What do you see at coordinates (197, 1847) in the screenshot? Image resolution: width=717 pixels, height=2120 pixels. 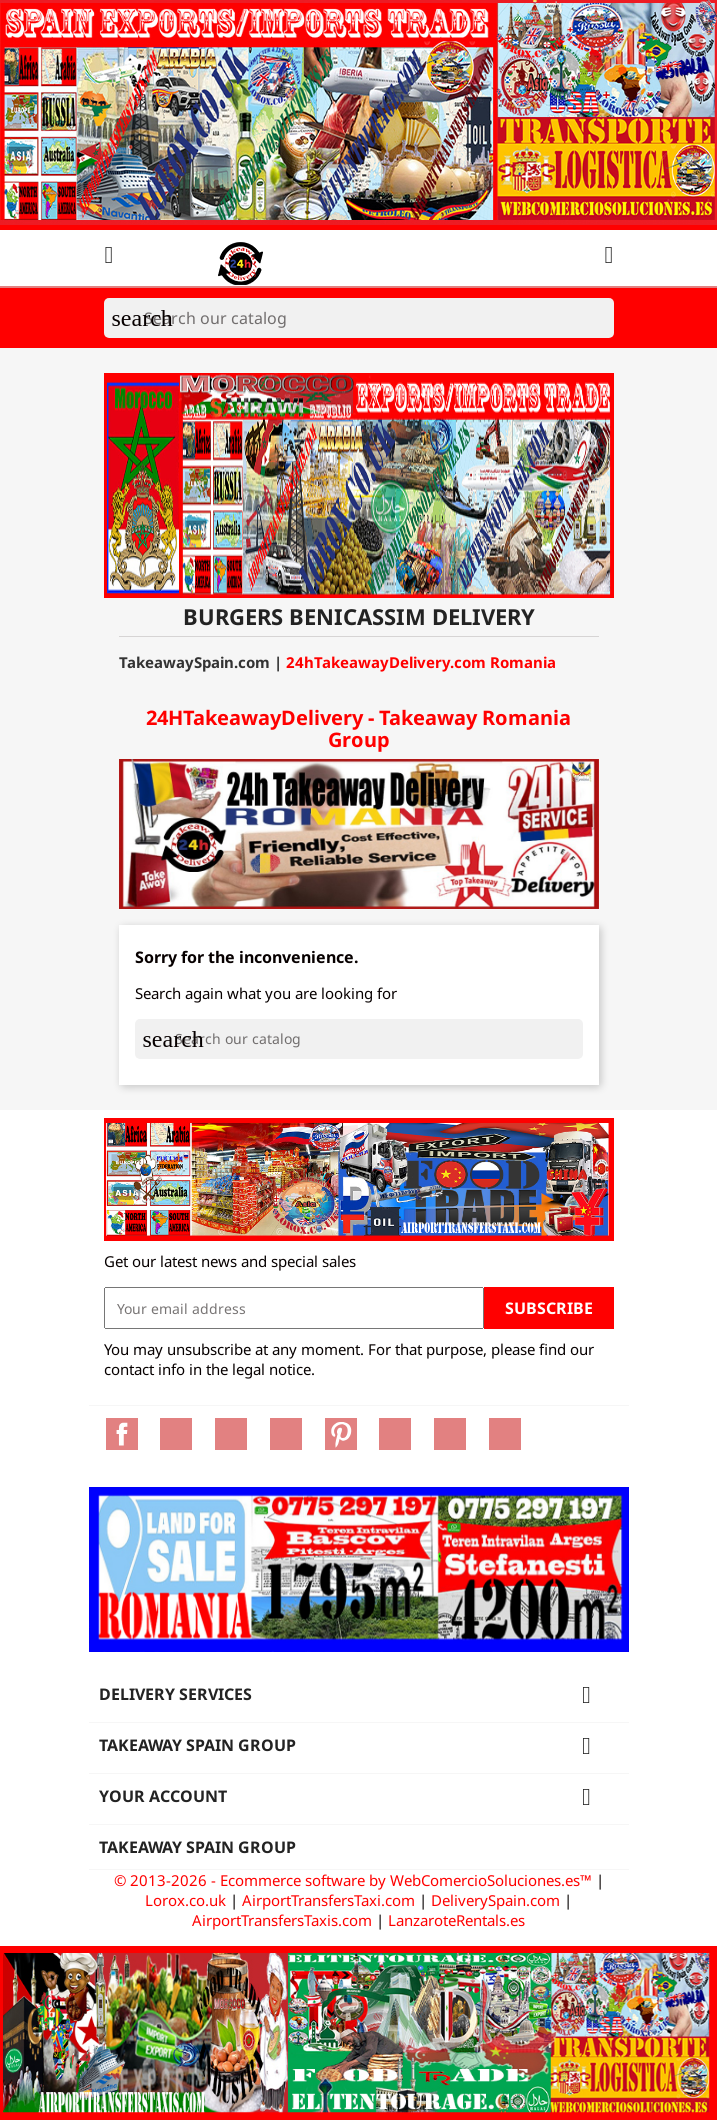 I see `Takeaway Spain Group` at bounding box center [197, 1847].